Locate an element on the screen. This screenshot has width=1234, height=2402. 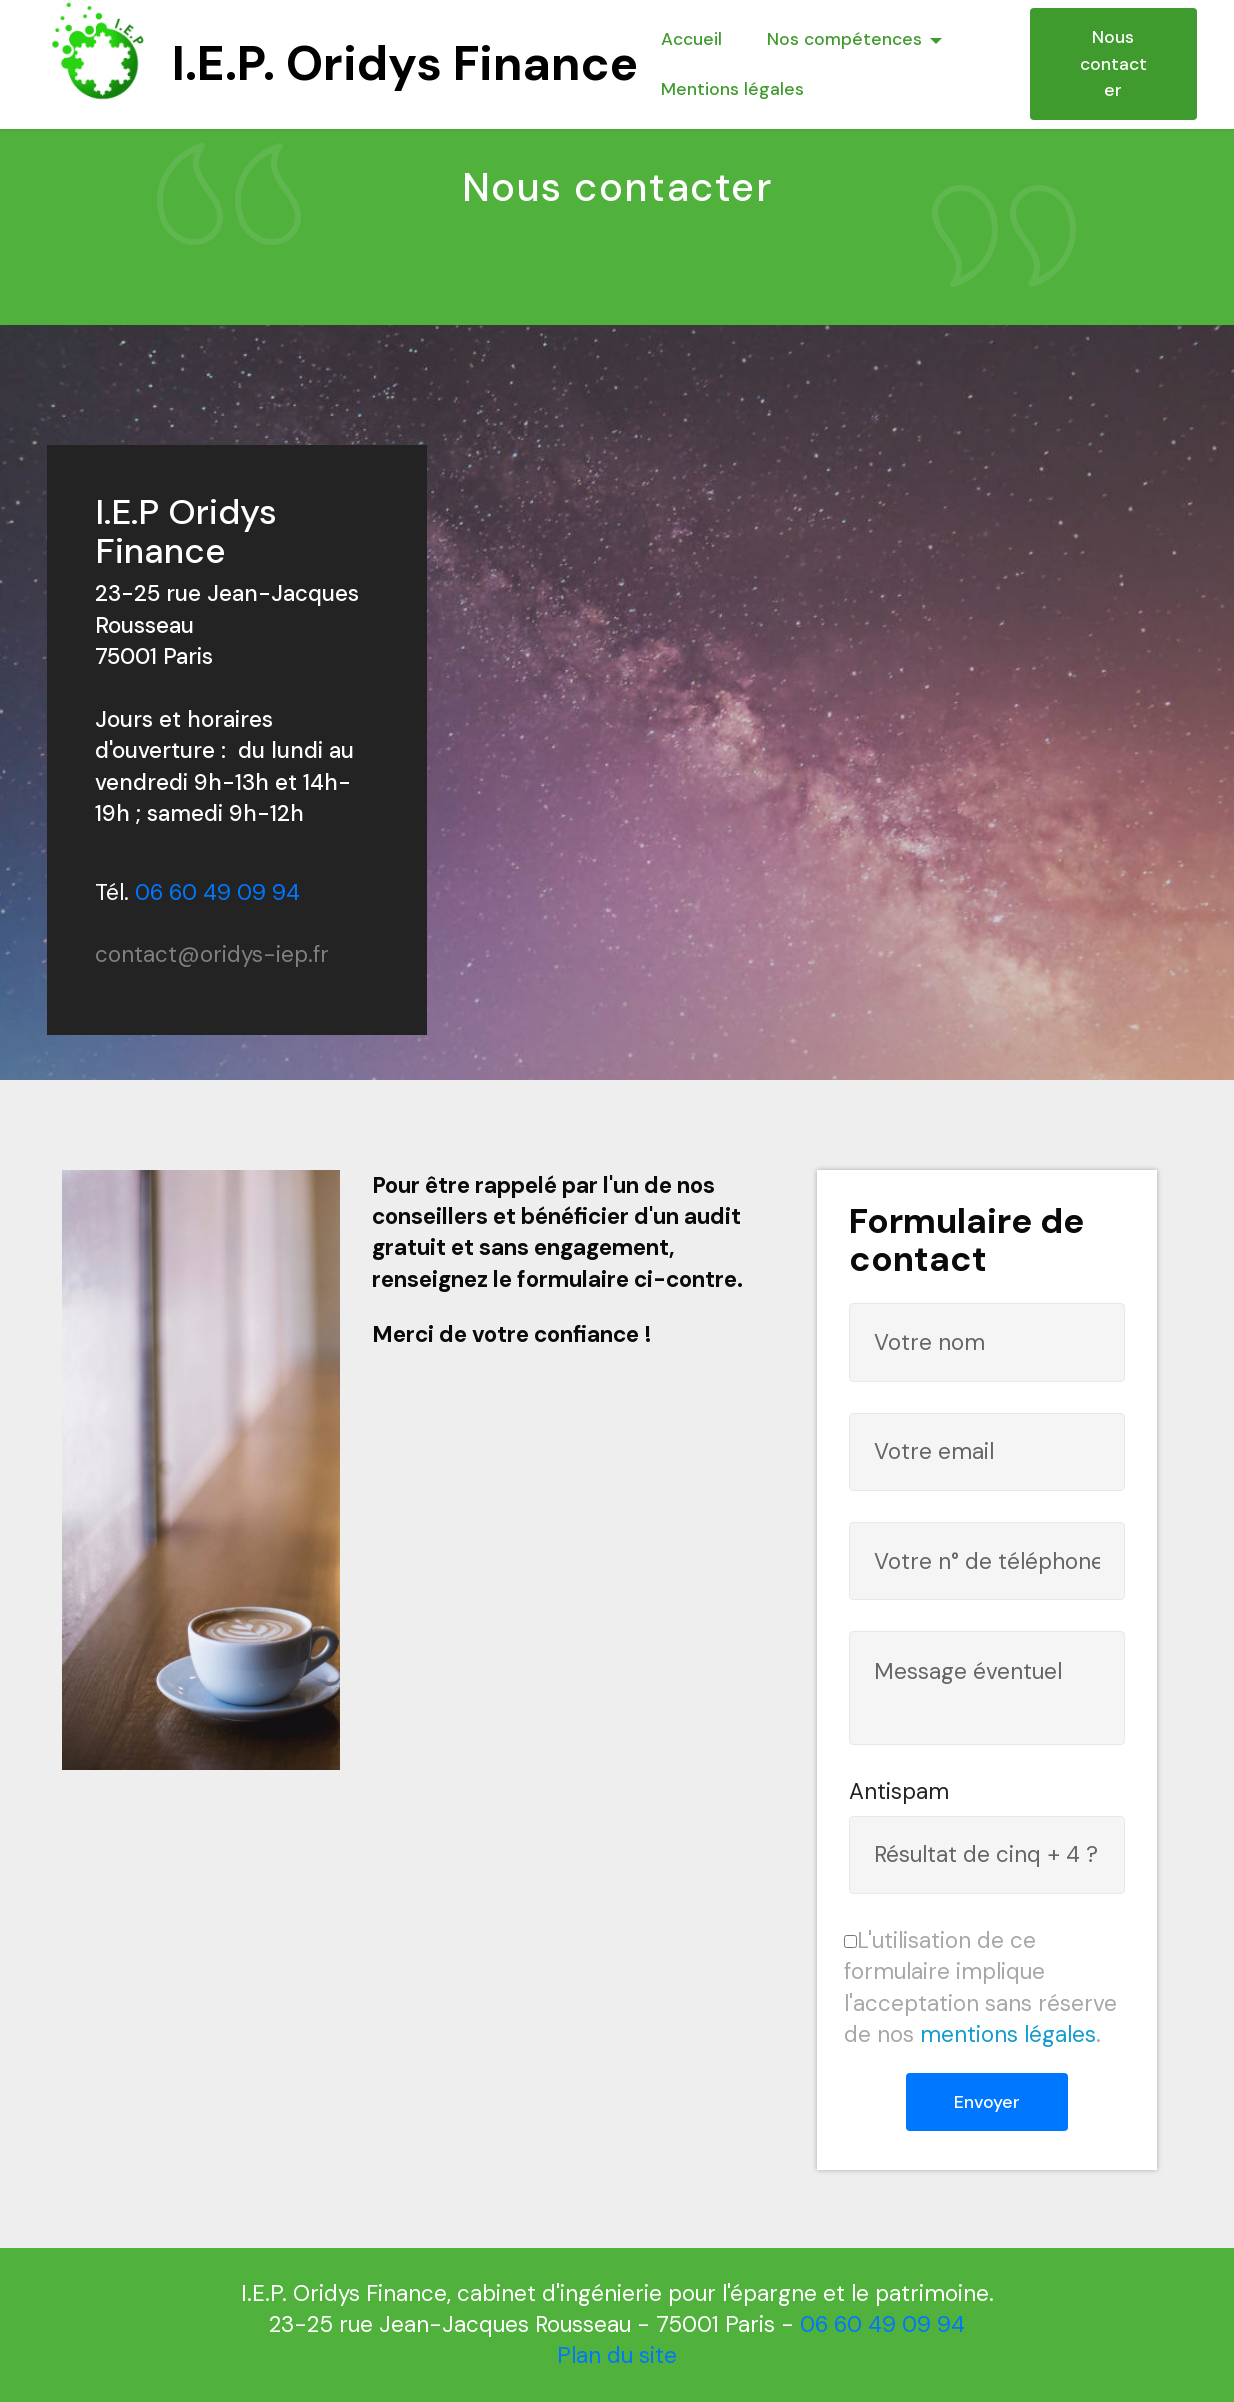
Envoyer is located at coordinates (987, 2102).